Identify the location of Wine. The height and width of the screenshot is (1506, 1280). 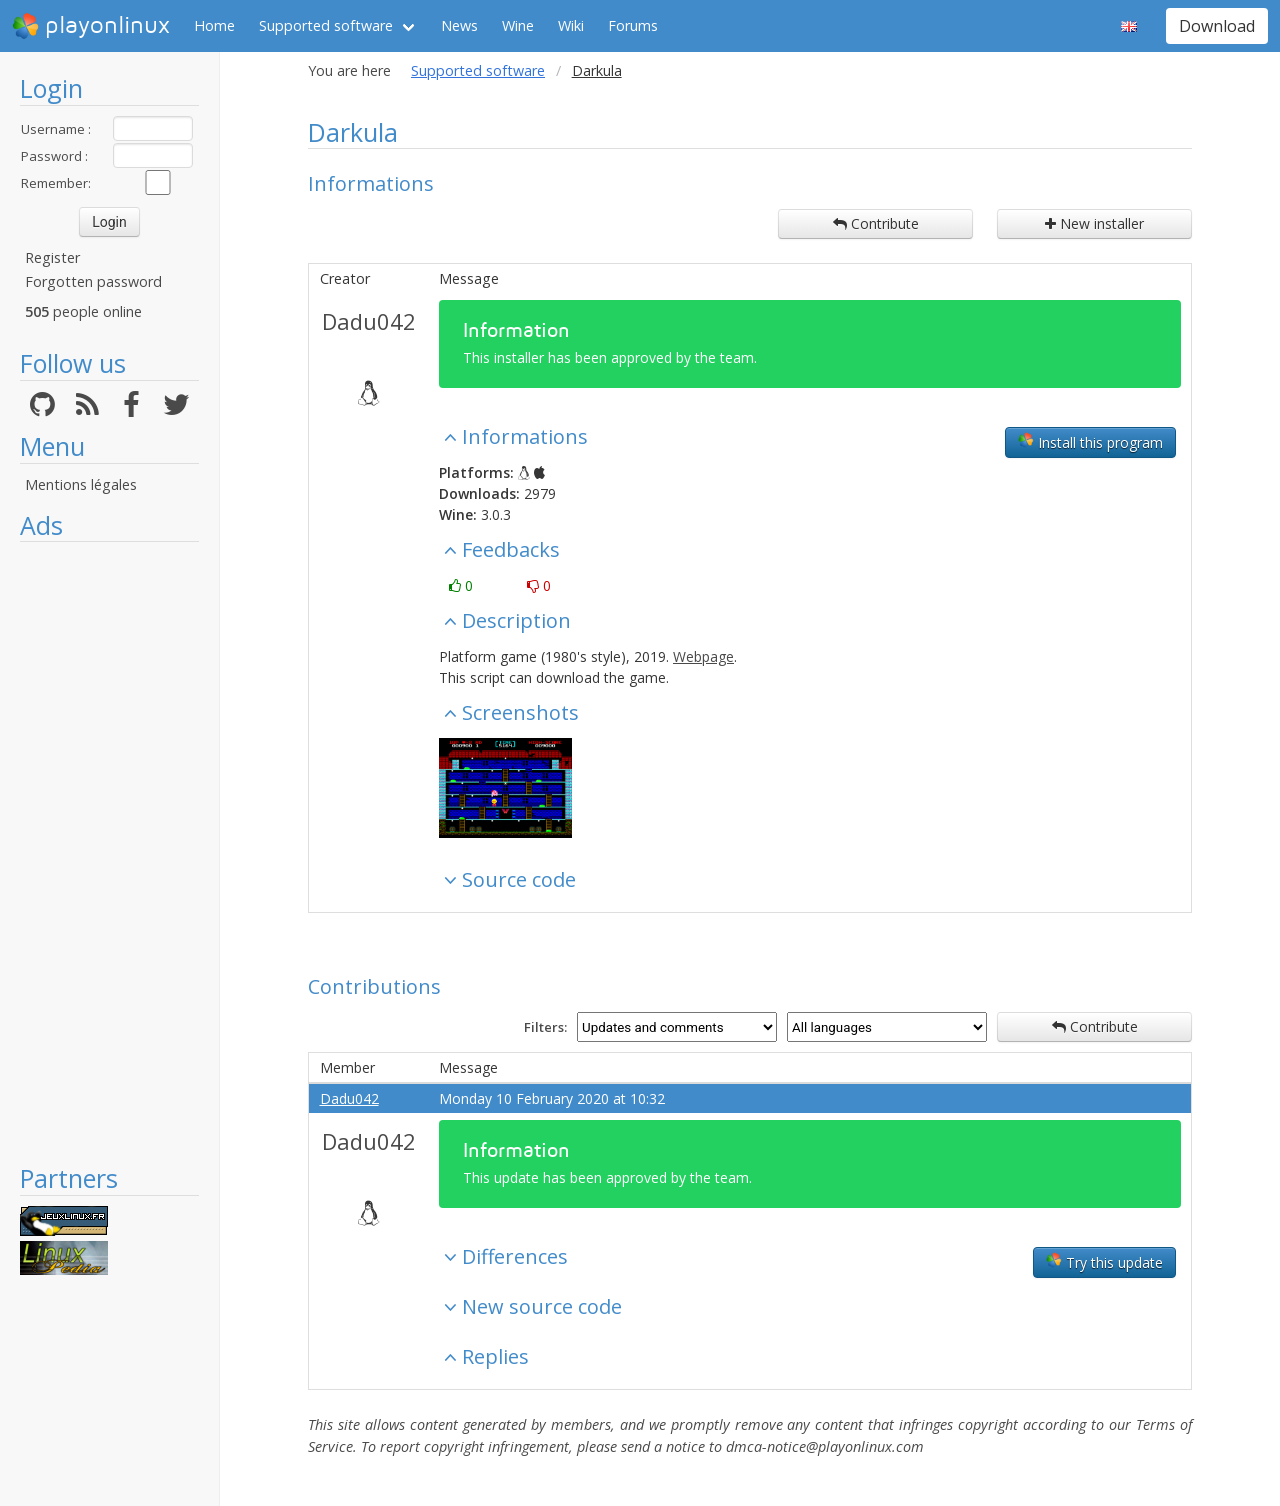
(518, 25).